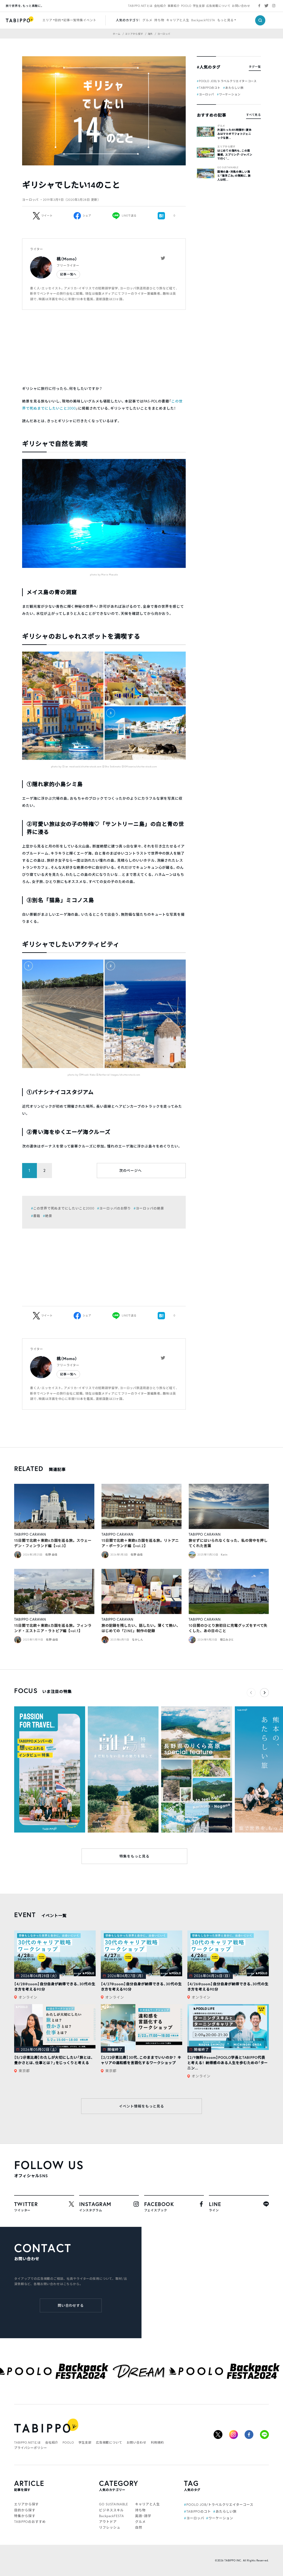 The height and width of the screenshot is (2576, 283). What do you see at coordinates (206, 94) in the screenshot?
I see `ヨーロッパ` at bounding box center [206, 94].